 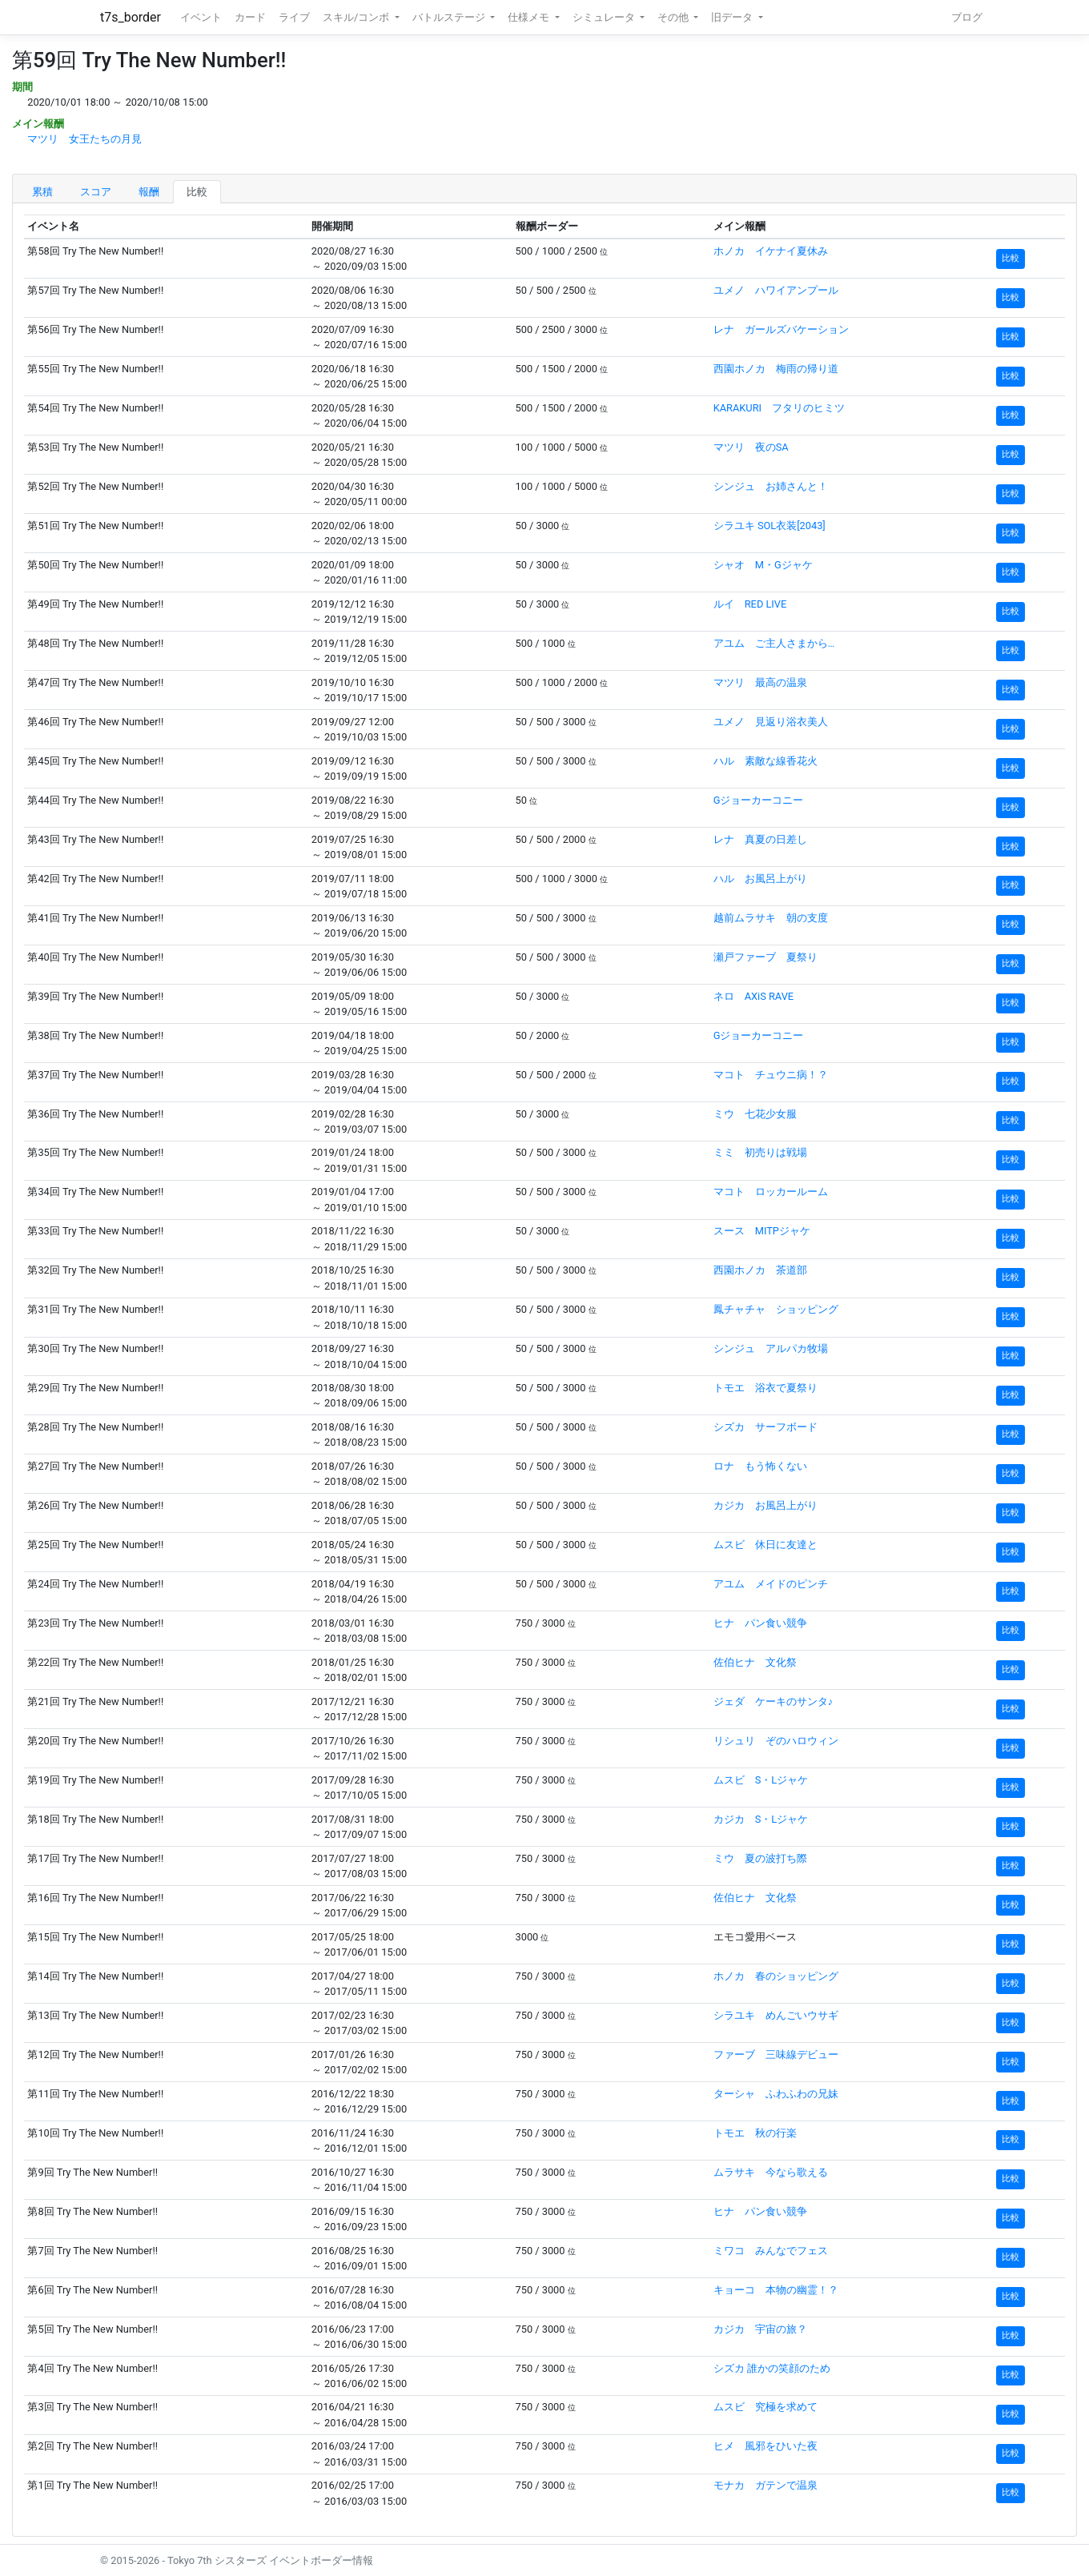 I want to click on イベント, so click(x=201, y=17).